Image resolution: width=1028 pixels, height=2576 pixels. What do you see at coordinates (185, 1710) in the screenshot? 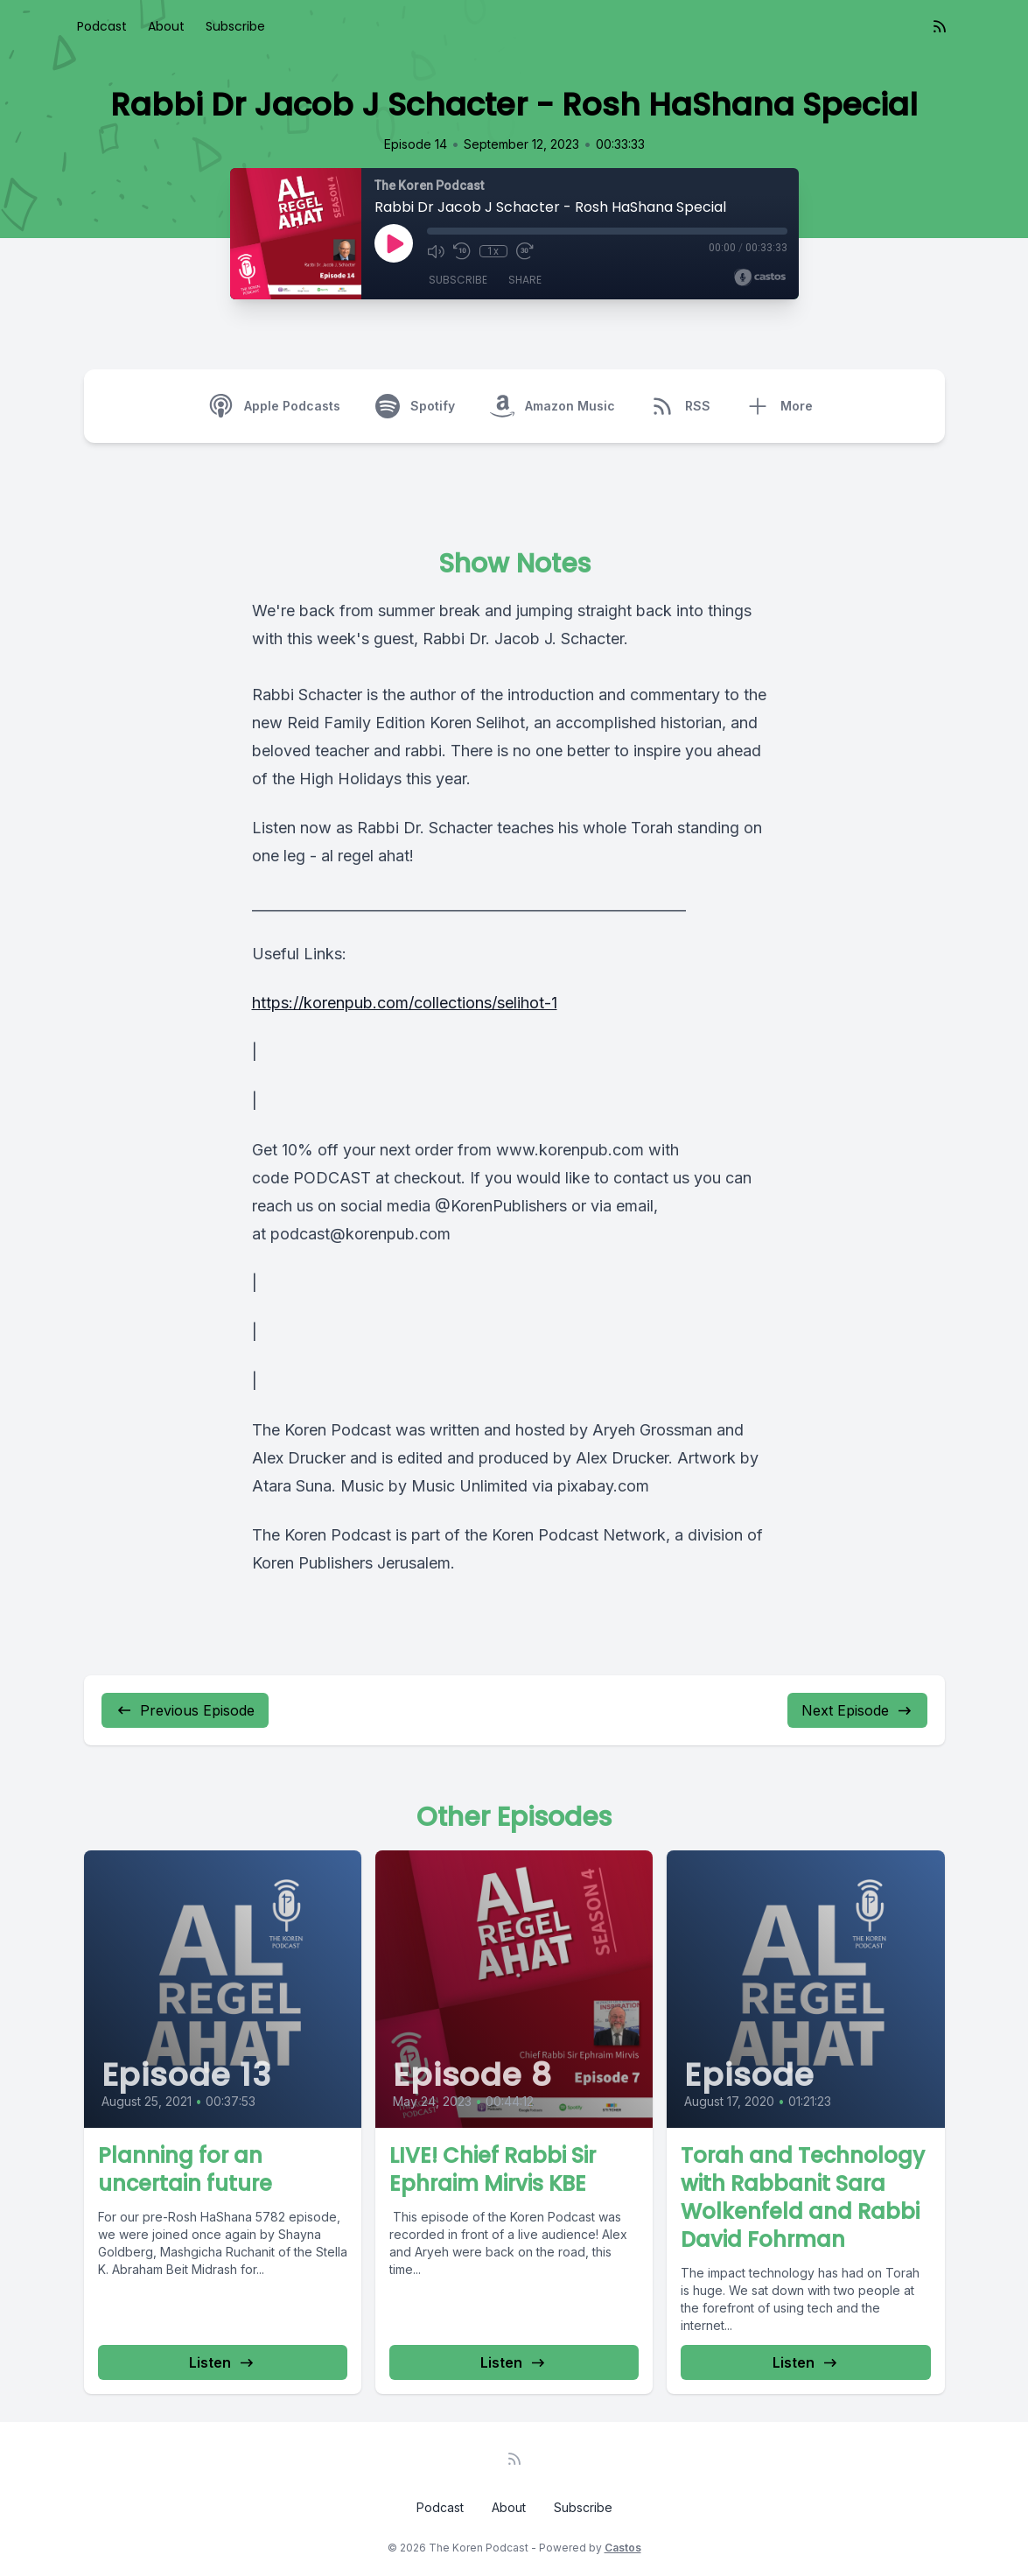
I see `Previous Episode` at bounding box center [185, 1710].